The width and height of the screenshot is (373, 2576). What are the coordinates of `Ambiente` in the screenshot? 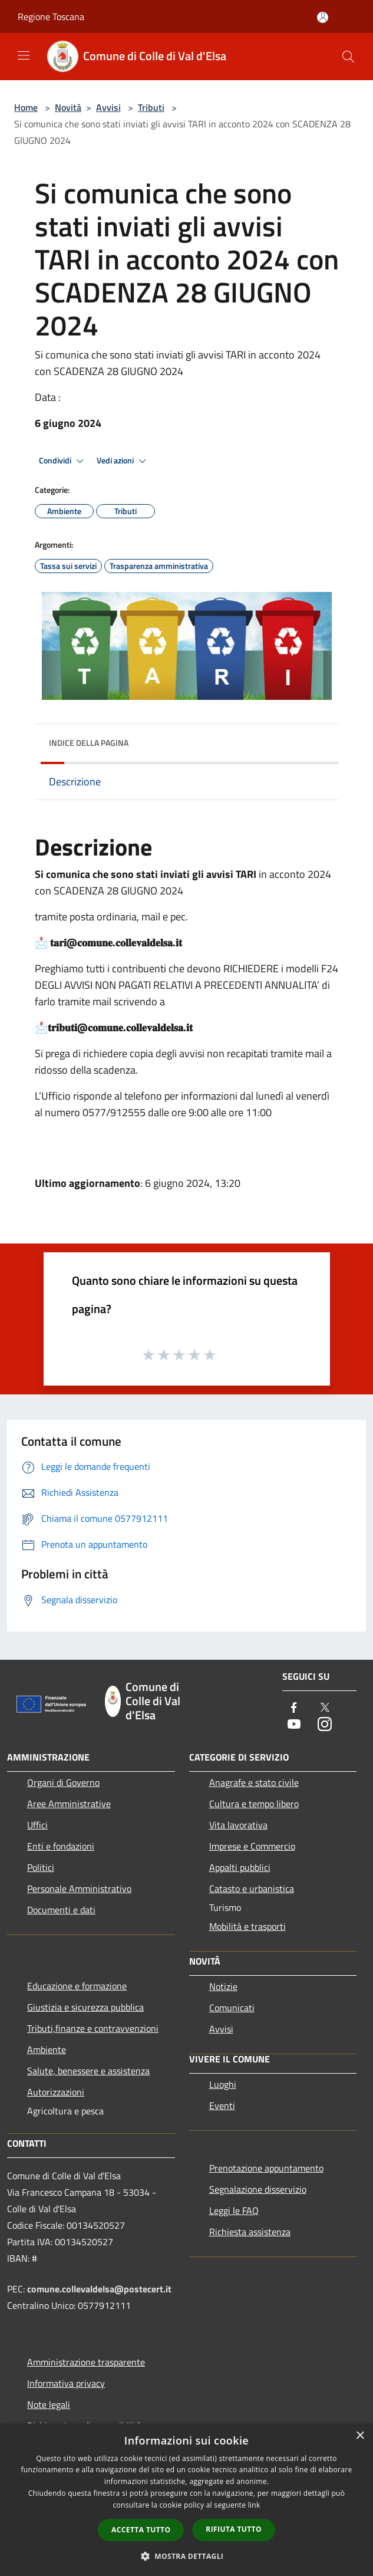 It's located at (46, 2049).